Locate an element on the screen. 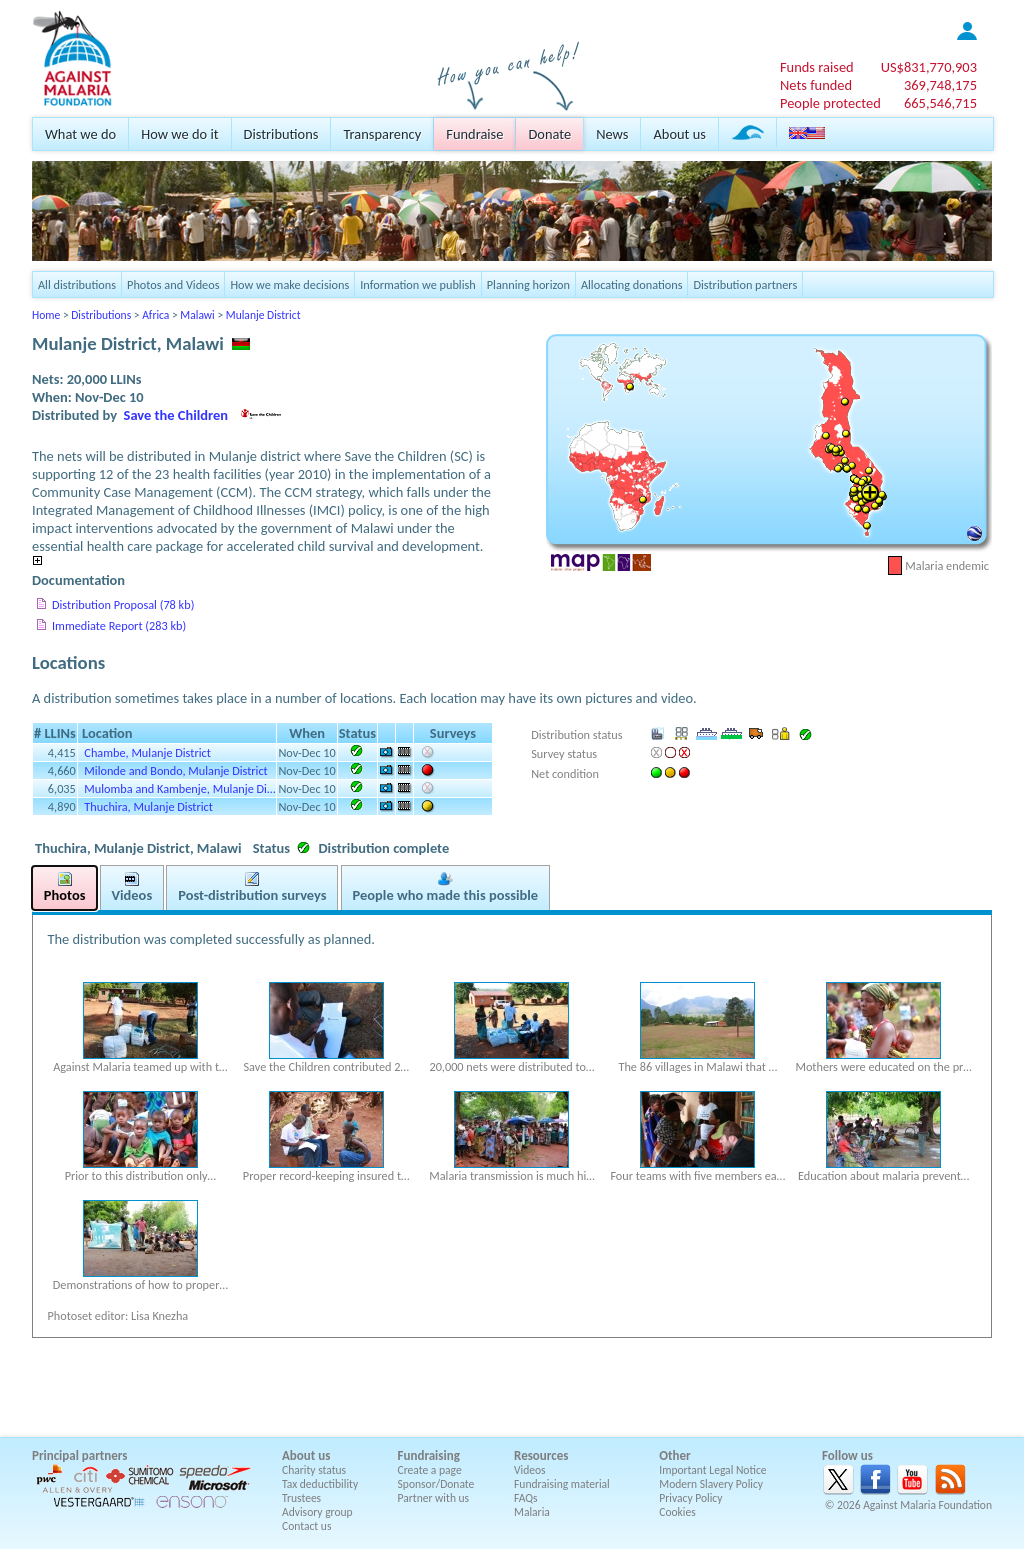 This screenshot has height=1549, width=1024. Videos is located at coordinates (530, 1470).